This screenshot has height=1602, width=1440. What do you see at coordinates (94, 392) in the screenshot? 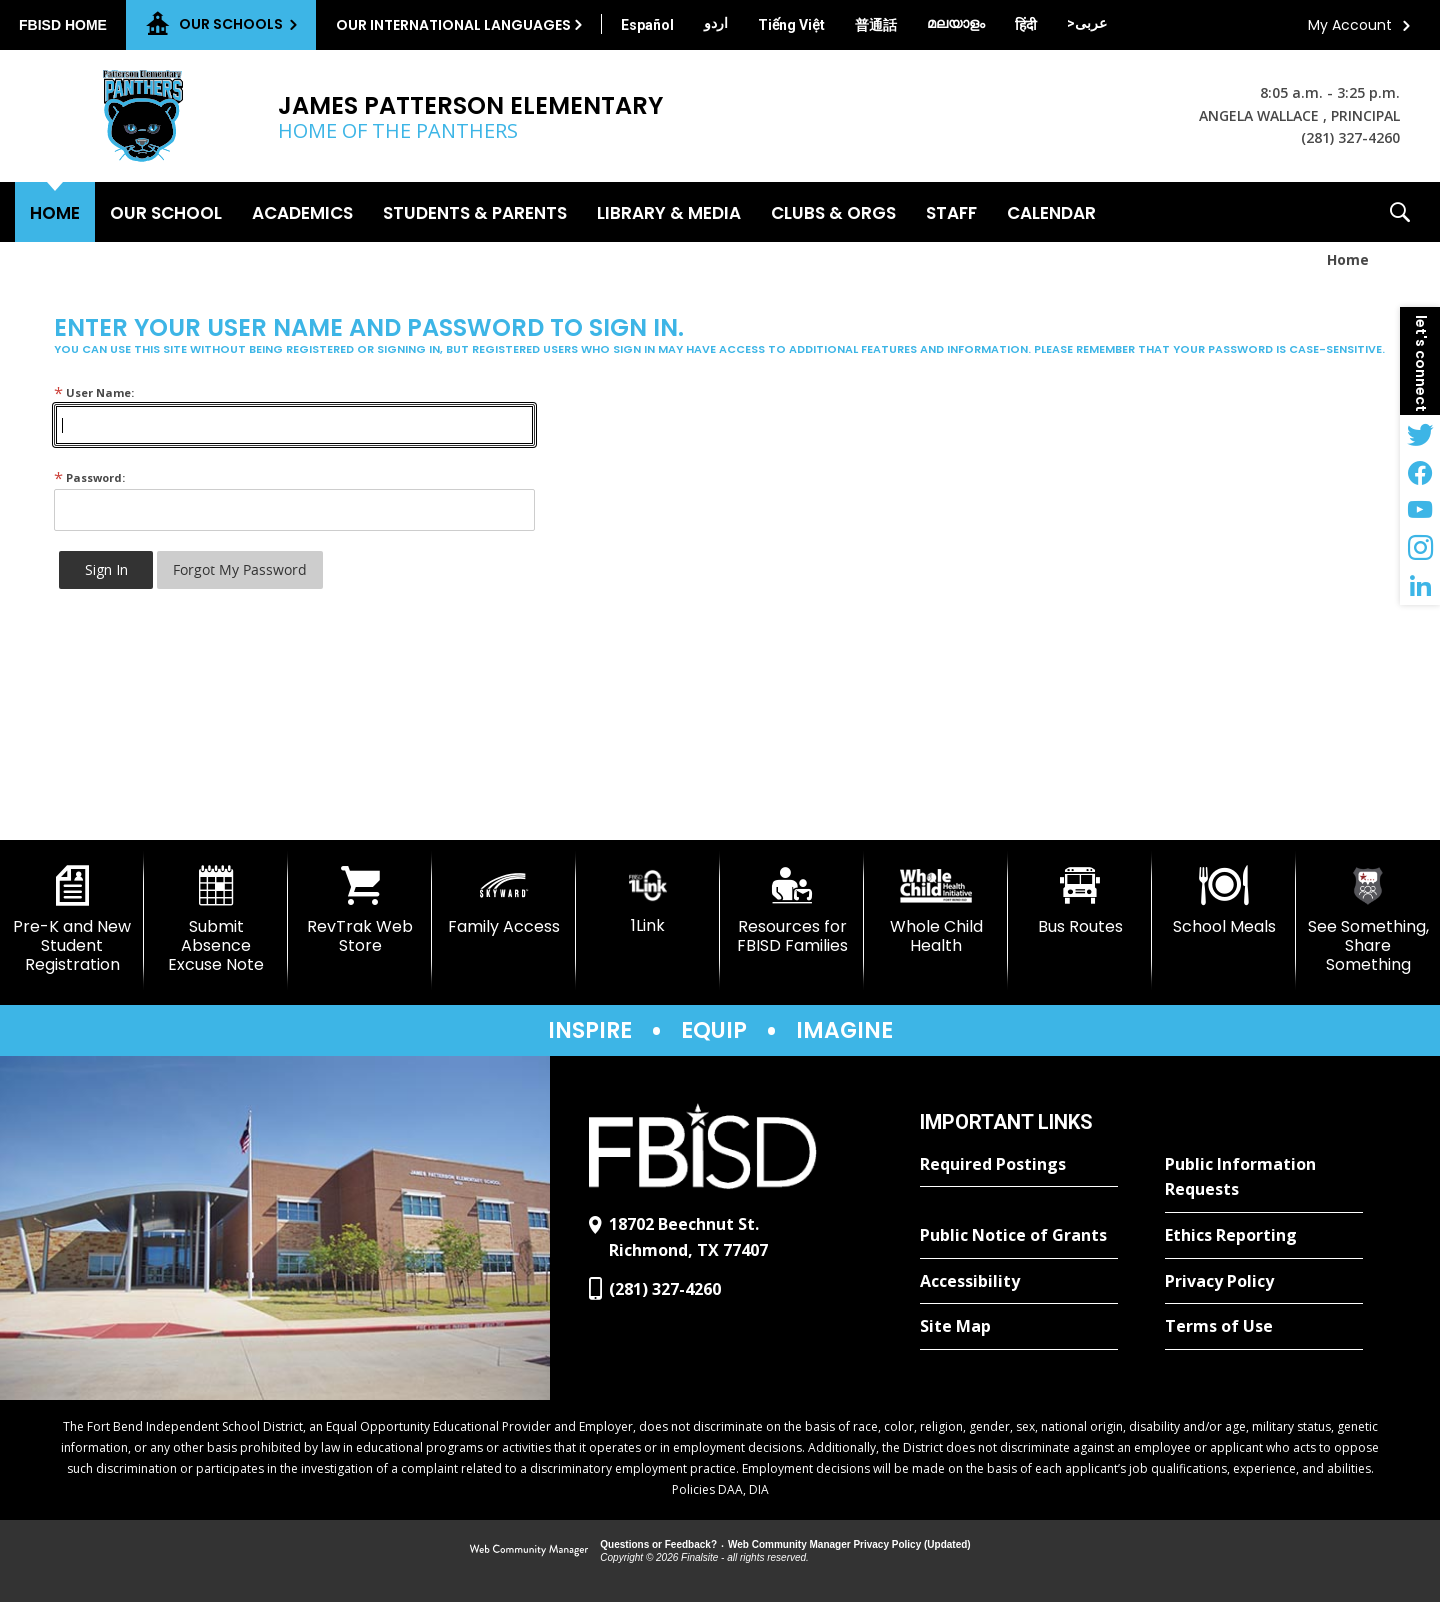
I see `User Name:` at bounding box center [94, 392].